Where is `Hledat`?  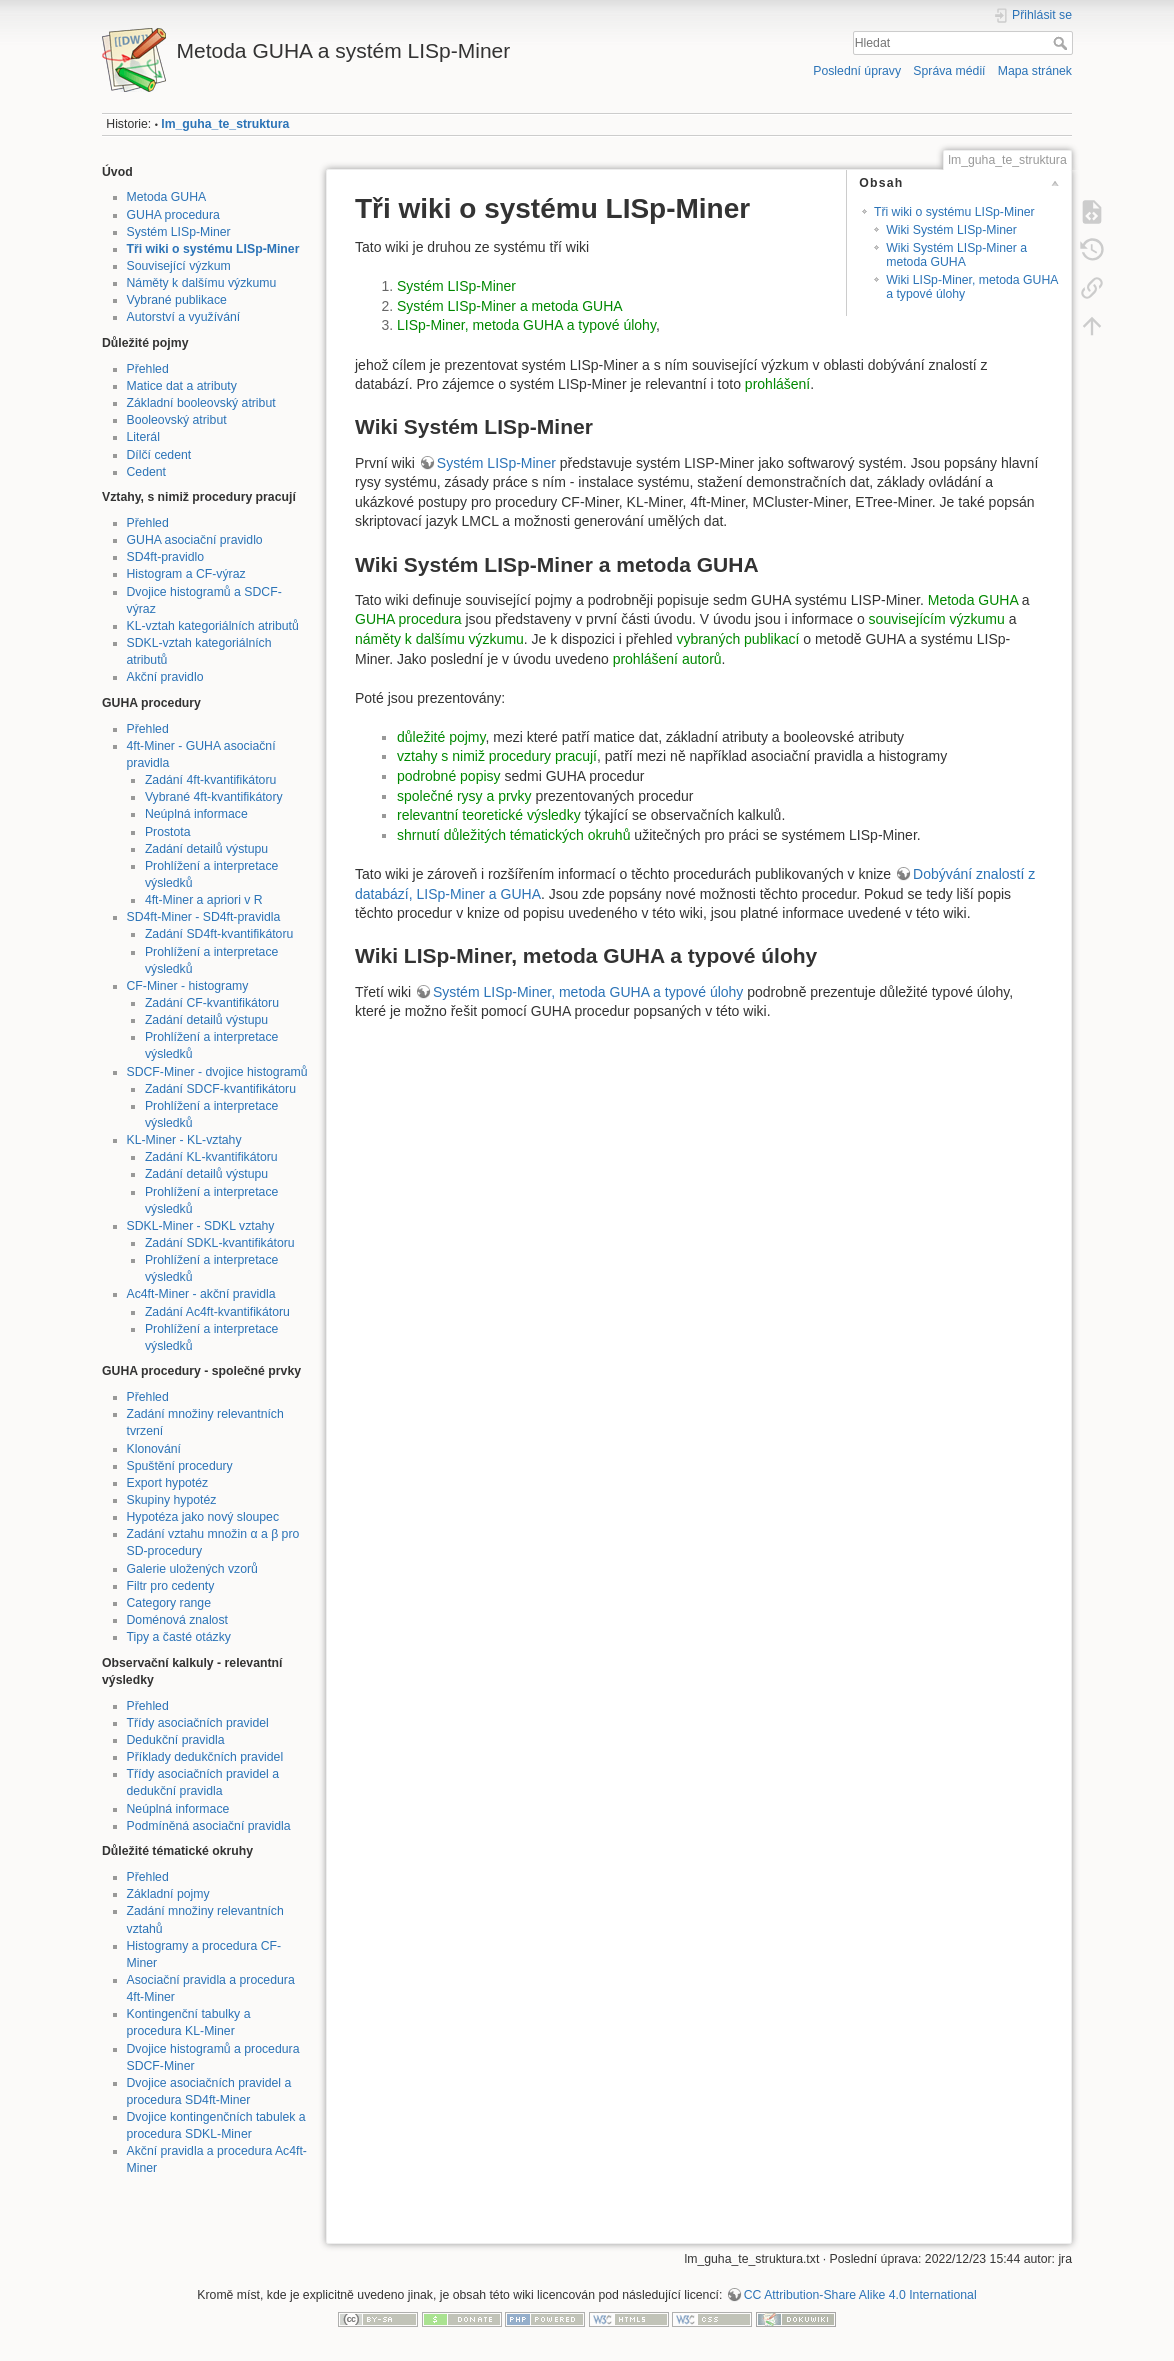 Hledat is located at coordinates (1062, 43).